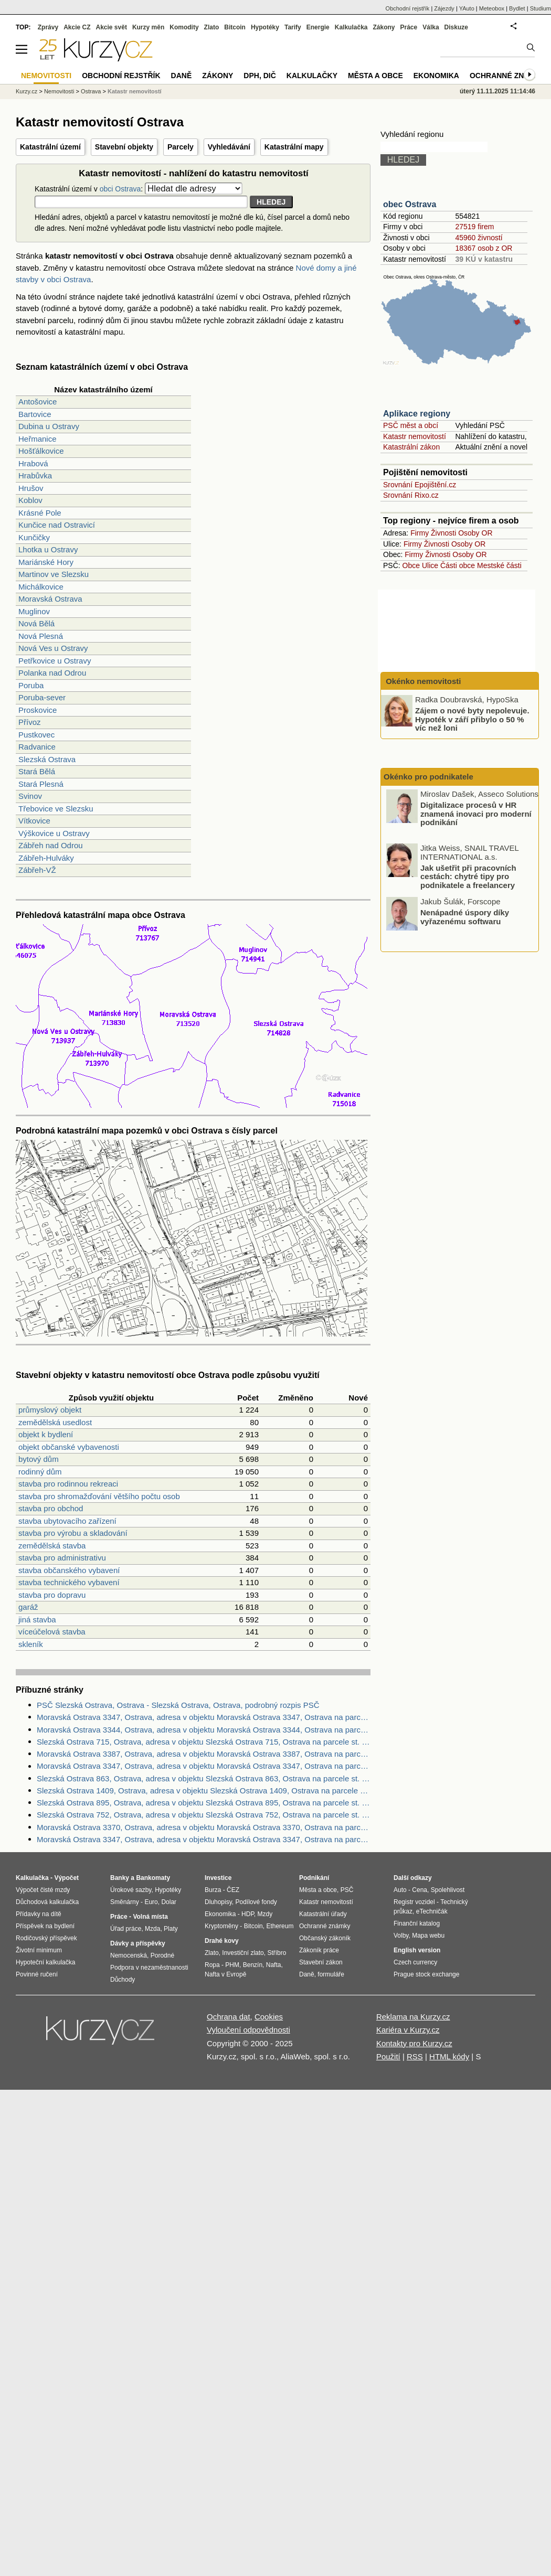  I want to click on garáž, so click(28, 1606).